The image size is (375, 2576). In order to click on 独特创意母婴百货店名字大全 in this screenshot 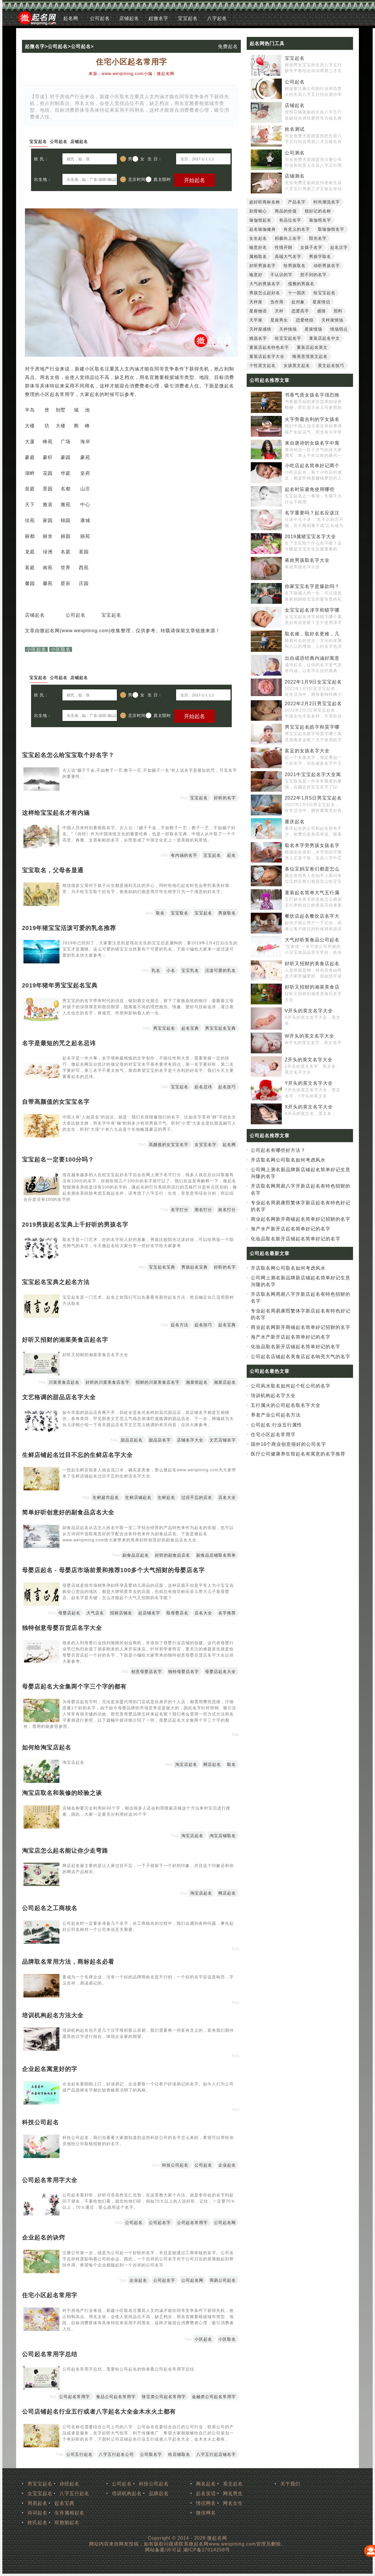, I will do `click(62, 1628)`.